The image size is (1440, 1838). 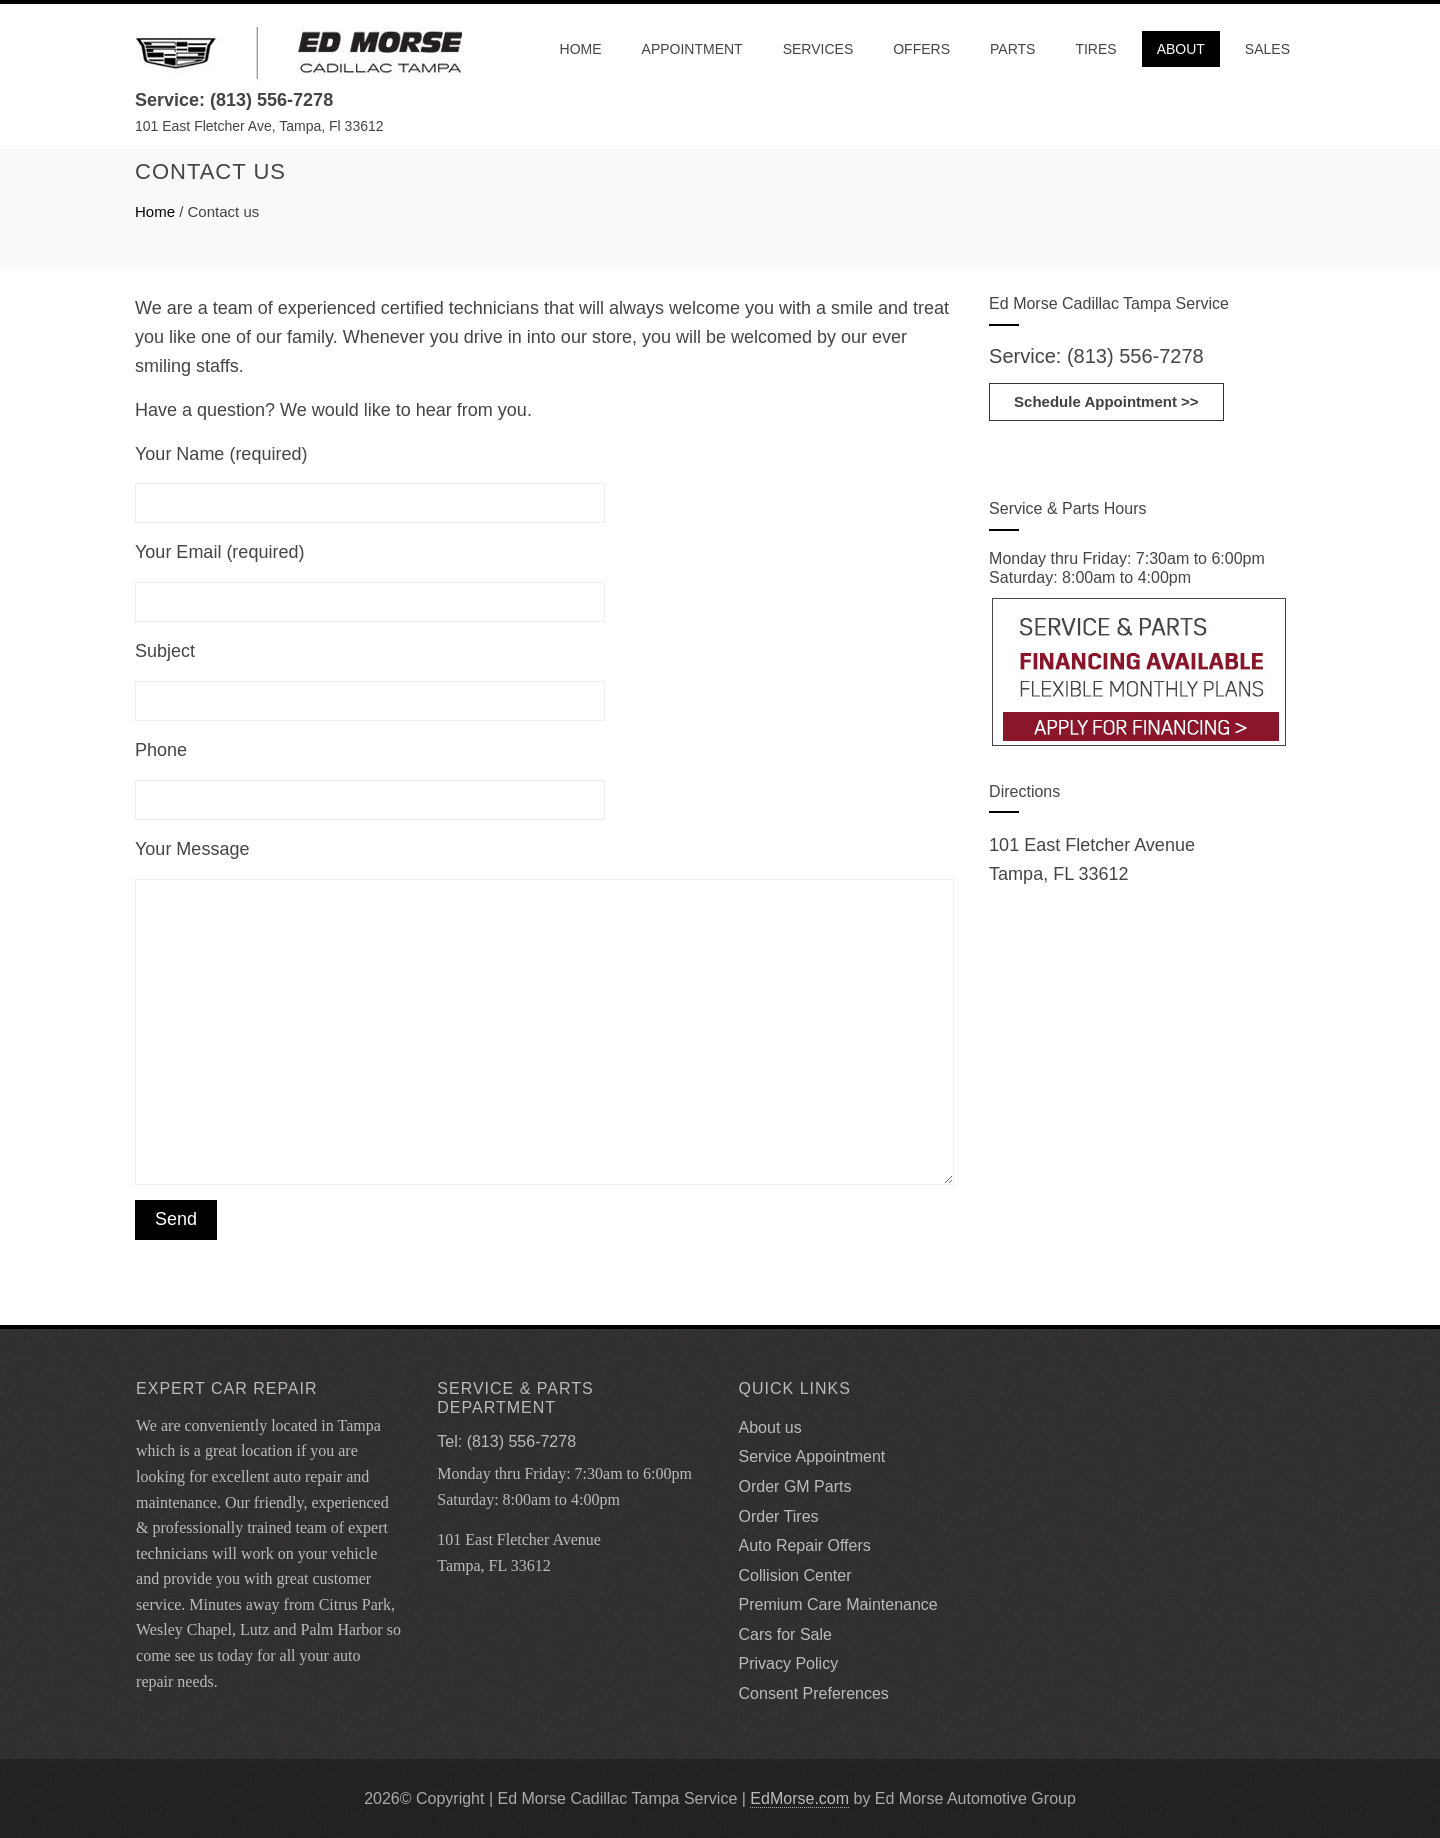 What do you see at coordinates (921, 49) in the screenshot?
I see `Offers` at bounding box center [921, 49].